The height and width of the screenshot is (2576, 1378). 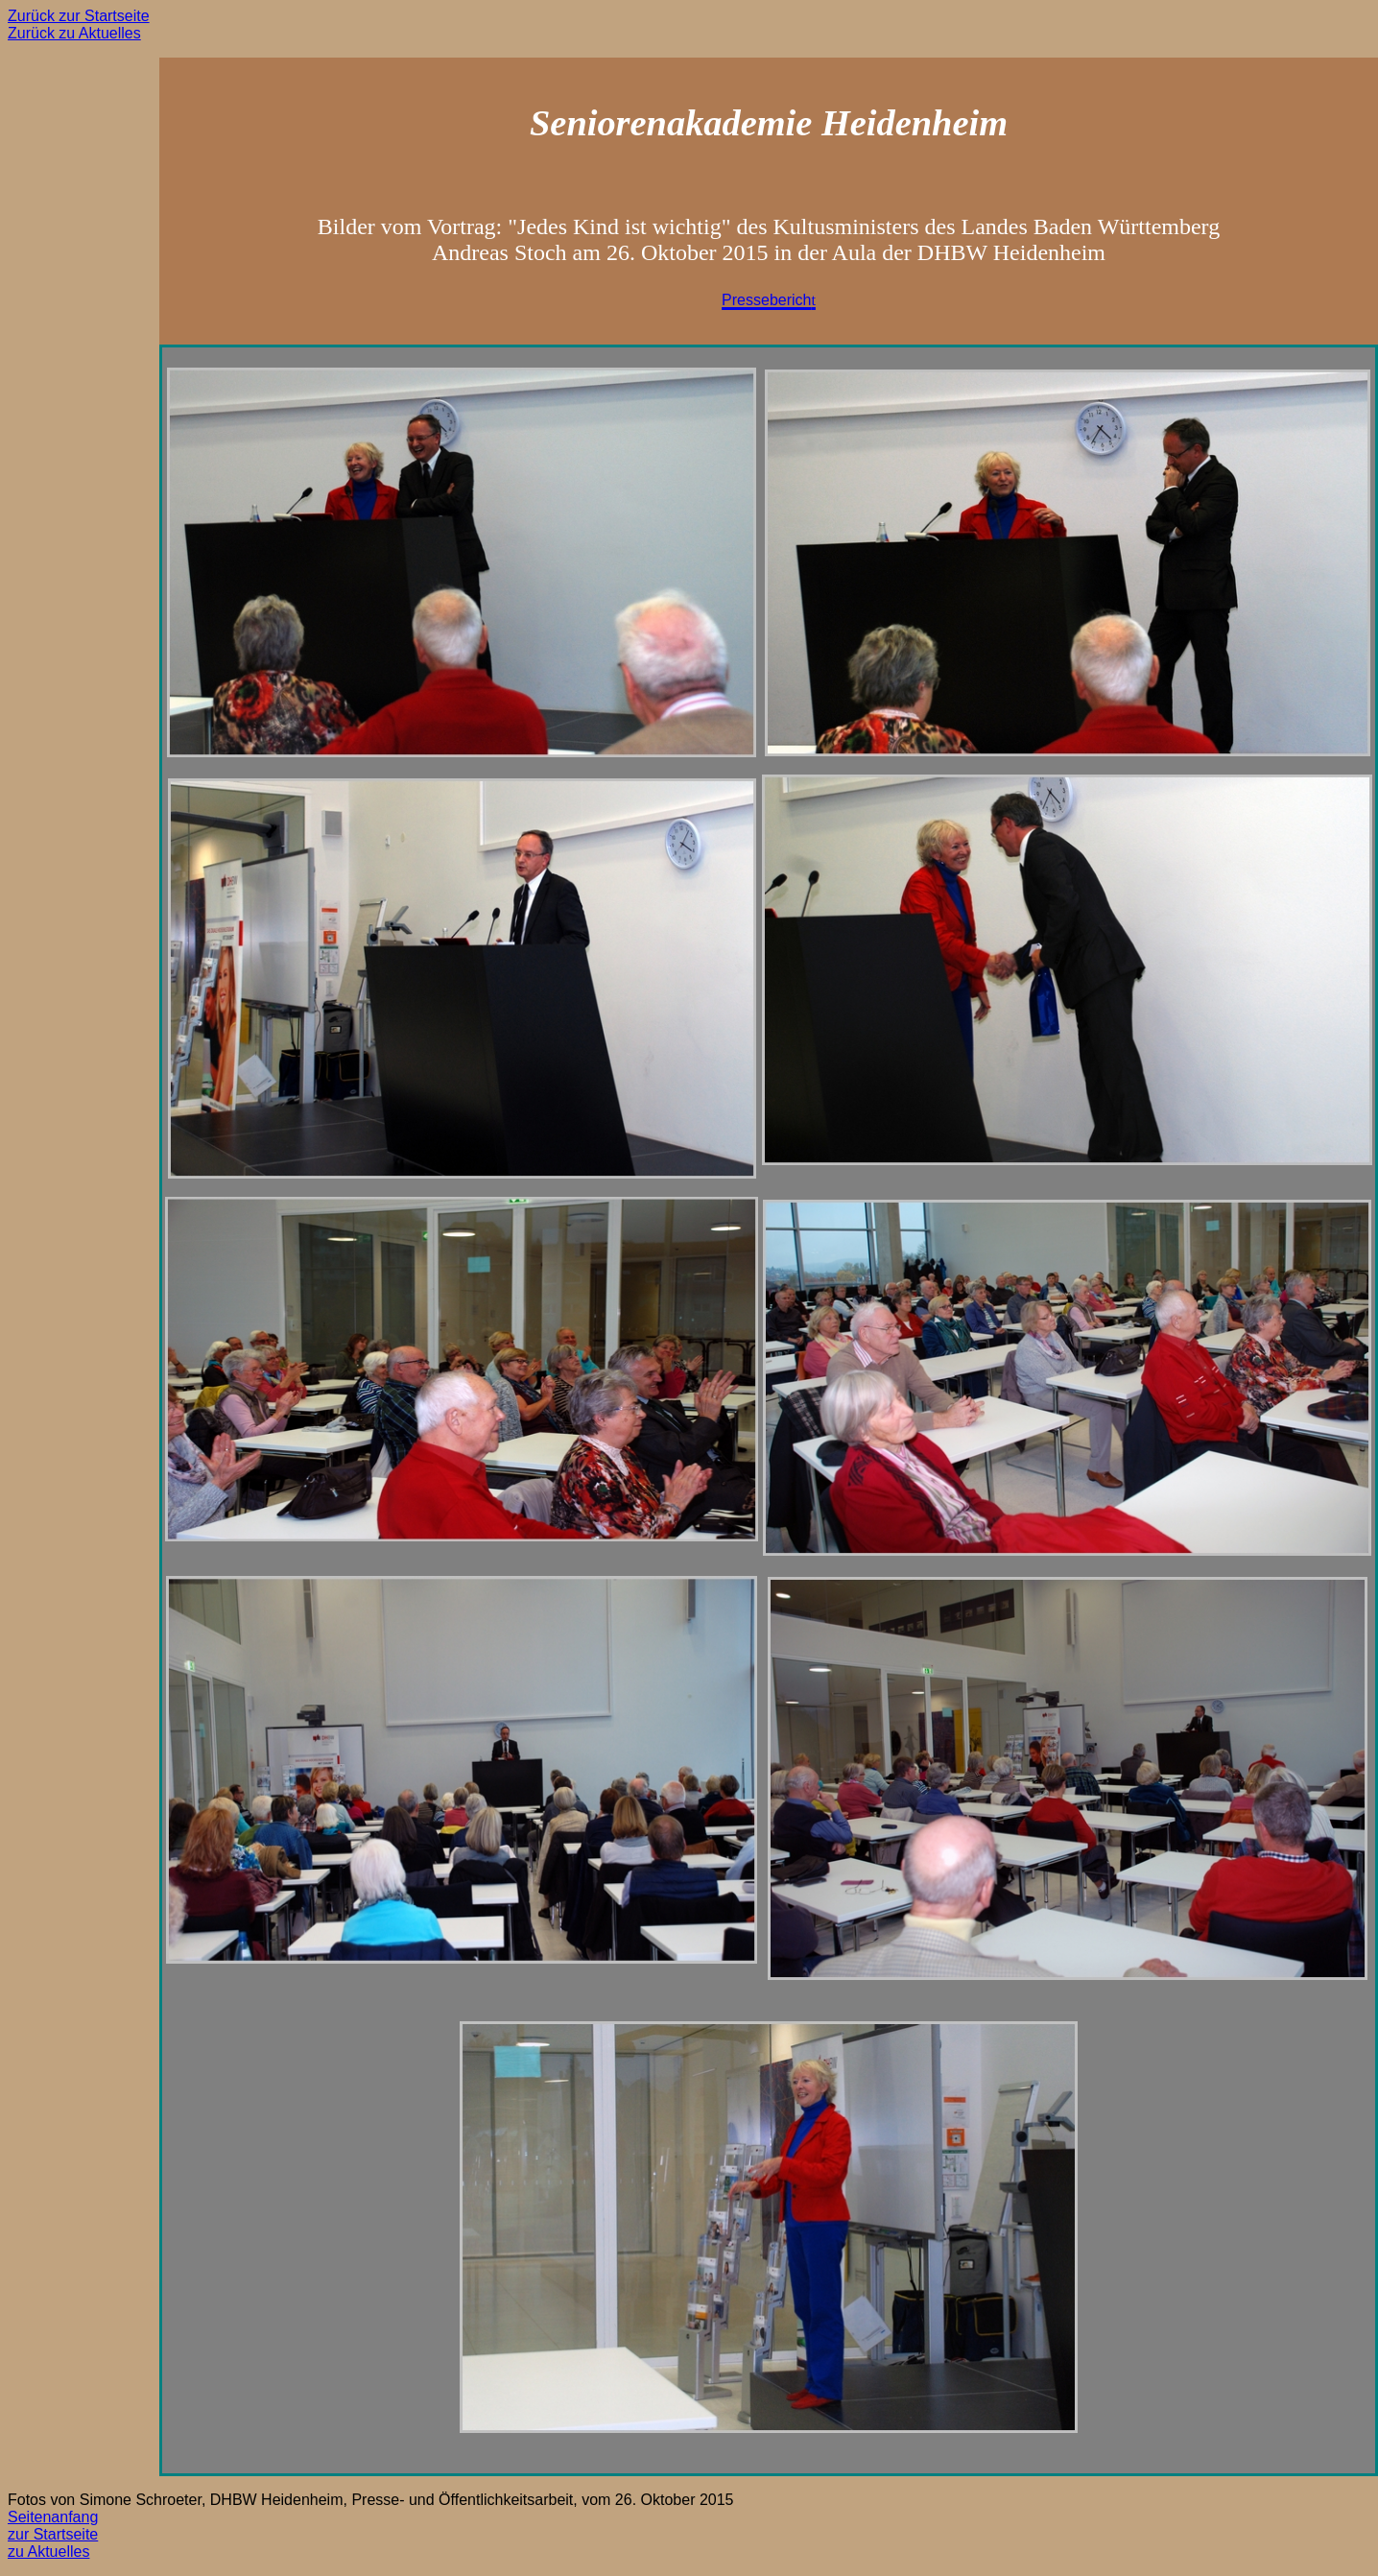 What do you see at coordinates (48, 2551) in the screenshot?
I see `zu Aktuelles` at bounding box center [48, 2551].